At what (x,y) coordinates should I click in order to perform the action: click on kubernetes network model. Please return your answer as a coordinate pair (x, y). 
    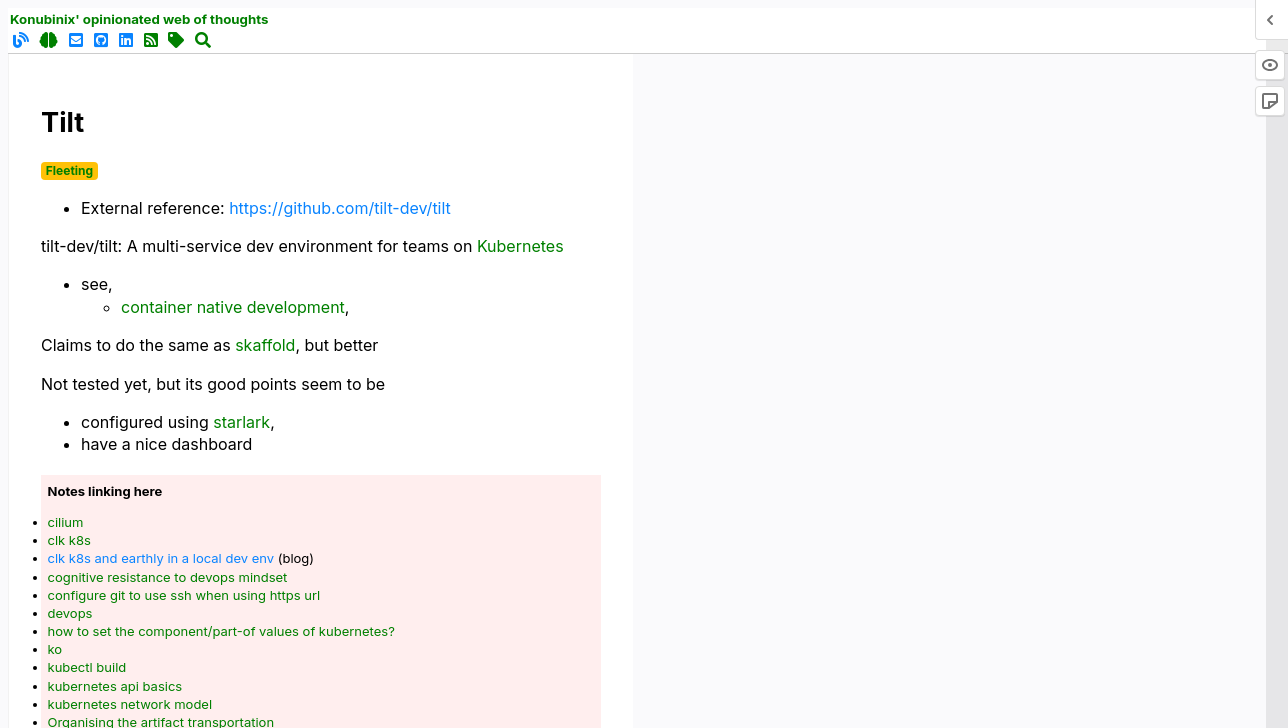
    Looking at the image, I should click on (130, 704).